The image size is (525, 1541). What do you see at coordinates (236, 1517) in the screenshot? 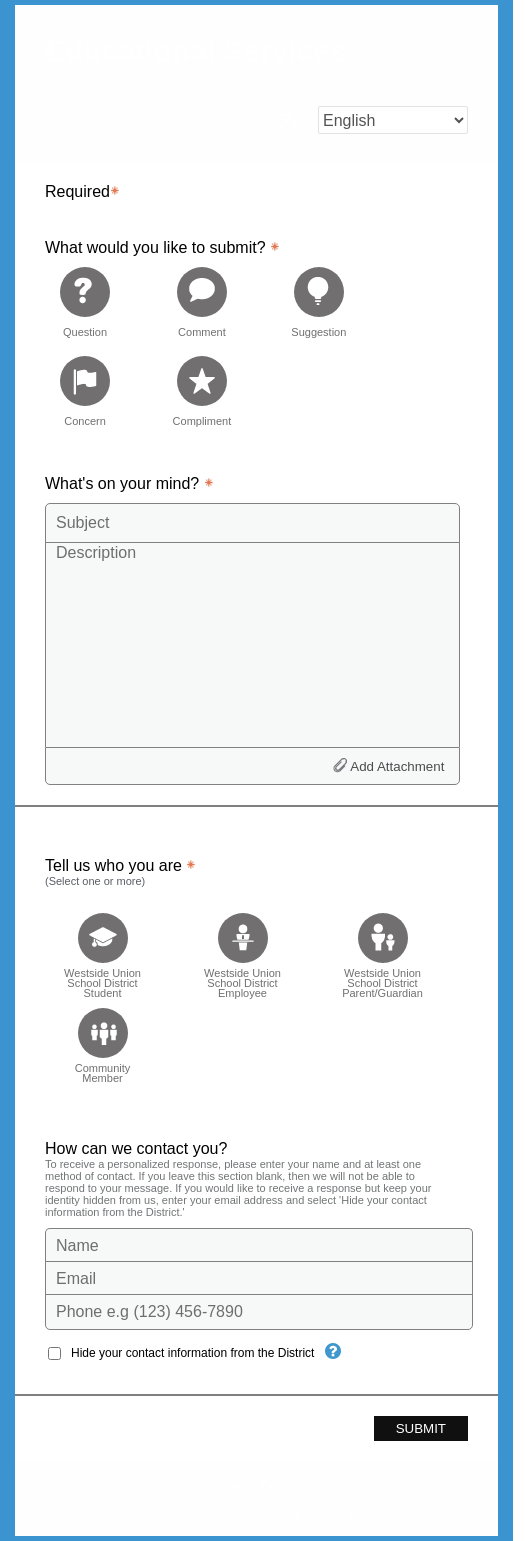
I see `Terms of Use` at bounding box center [236, 1517].